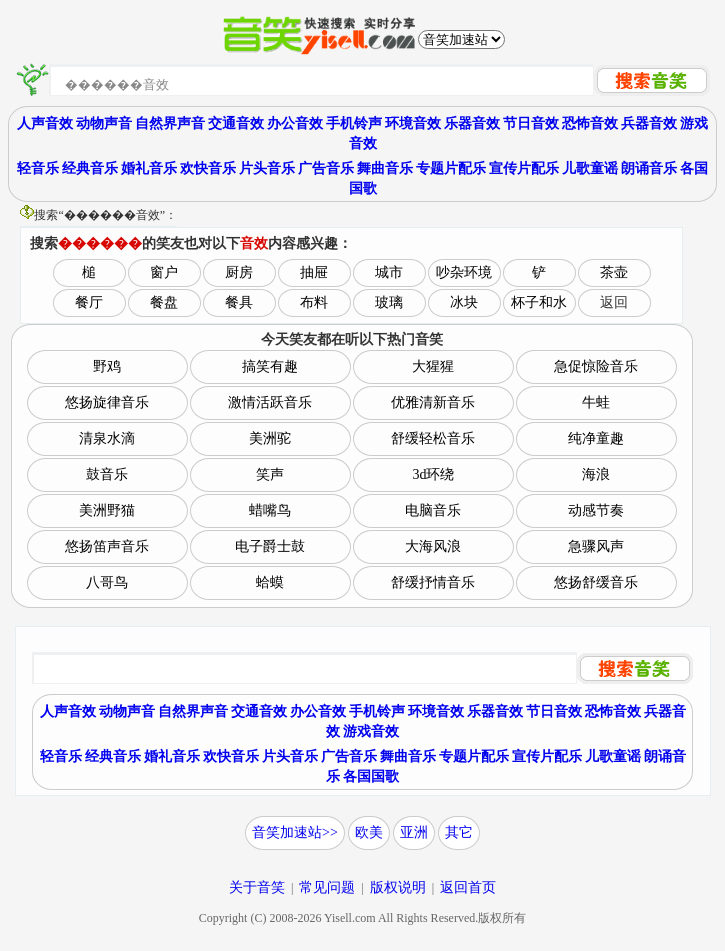 This screenshot has height=951, width=725. I want to click on 动感节奏, so click(596, 510).